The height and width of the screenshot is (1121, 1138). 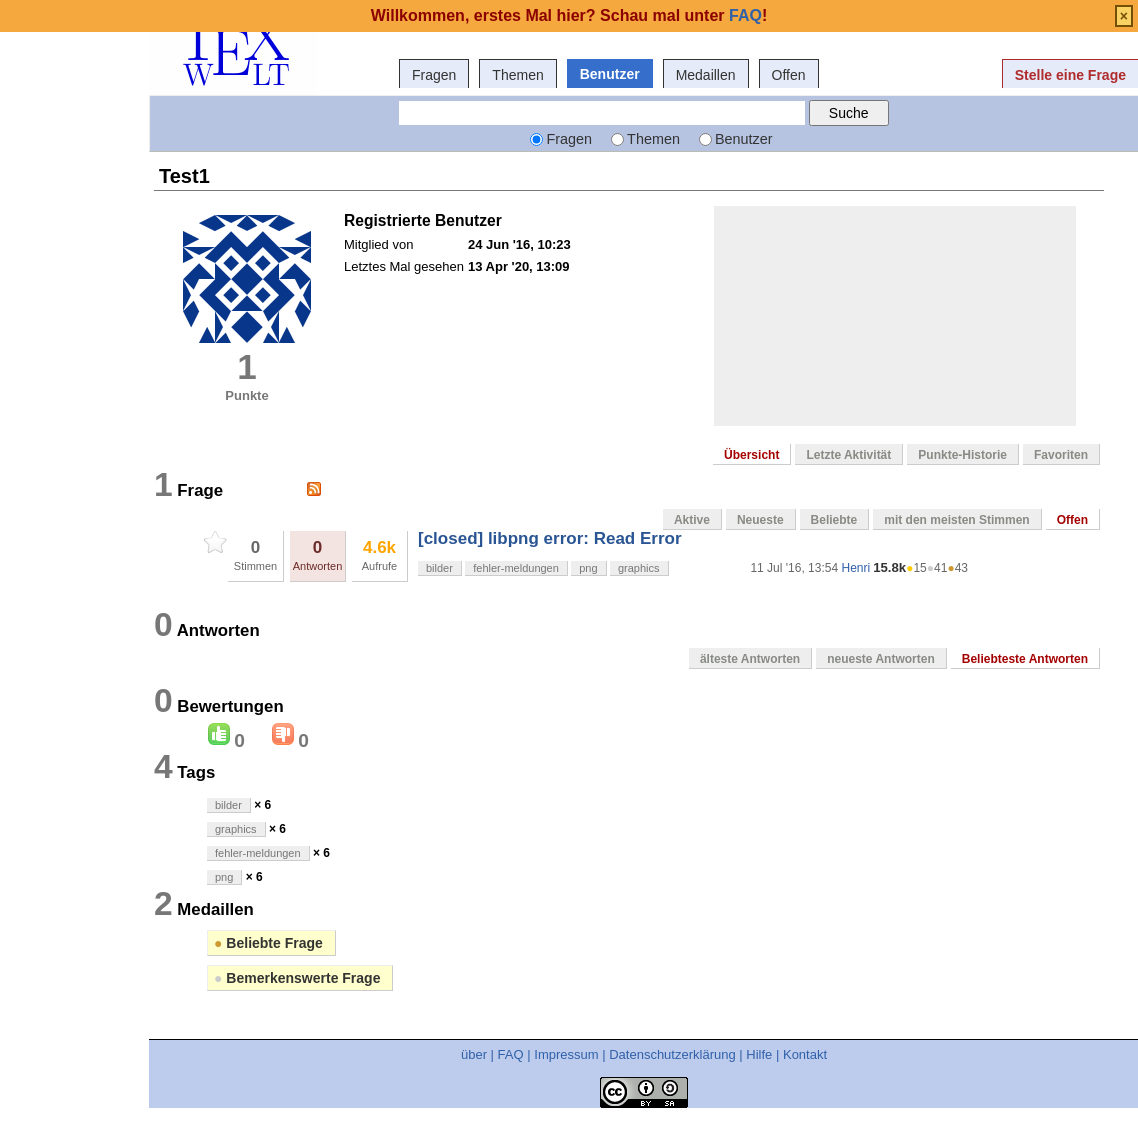 What do you see at coordinates (268, 943) in the screenshot?
I see `Beliebte Frage` at bounding box center [268, 943].